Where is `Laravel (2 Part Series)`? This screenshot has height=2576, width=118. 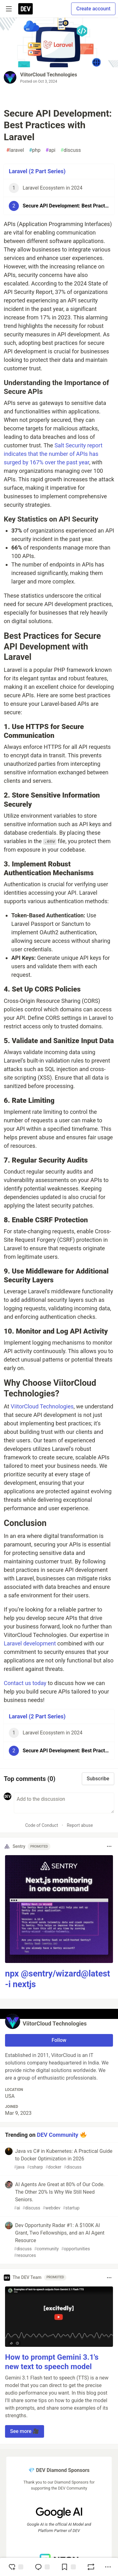 Laravel (2 Part Series) is located at coordinates (37, 171).